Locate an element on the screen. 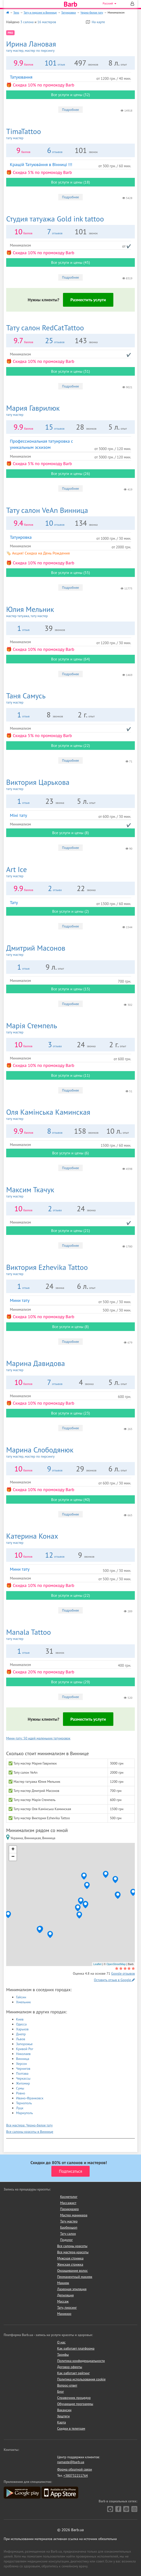 The height and width of the screenshot is (2576, 141). Все услуги и цены (21) is located at coordinates (70, 1230).